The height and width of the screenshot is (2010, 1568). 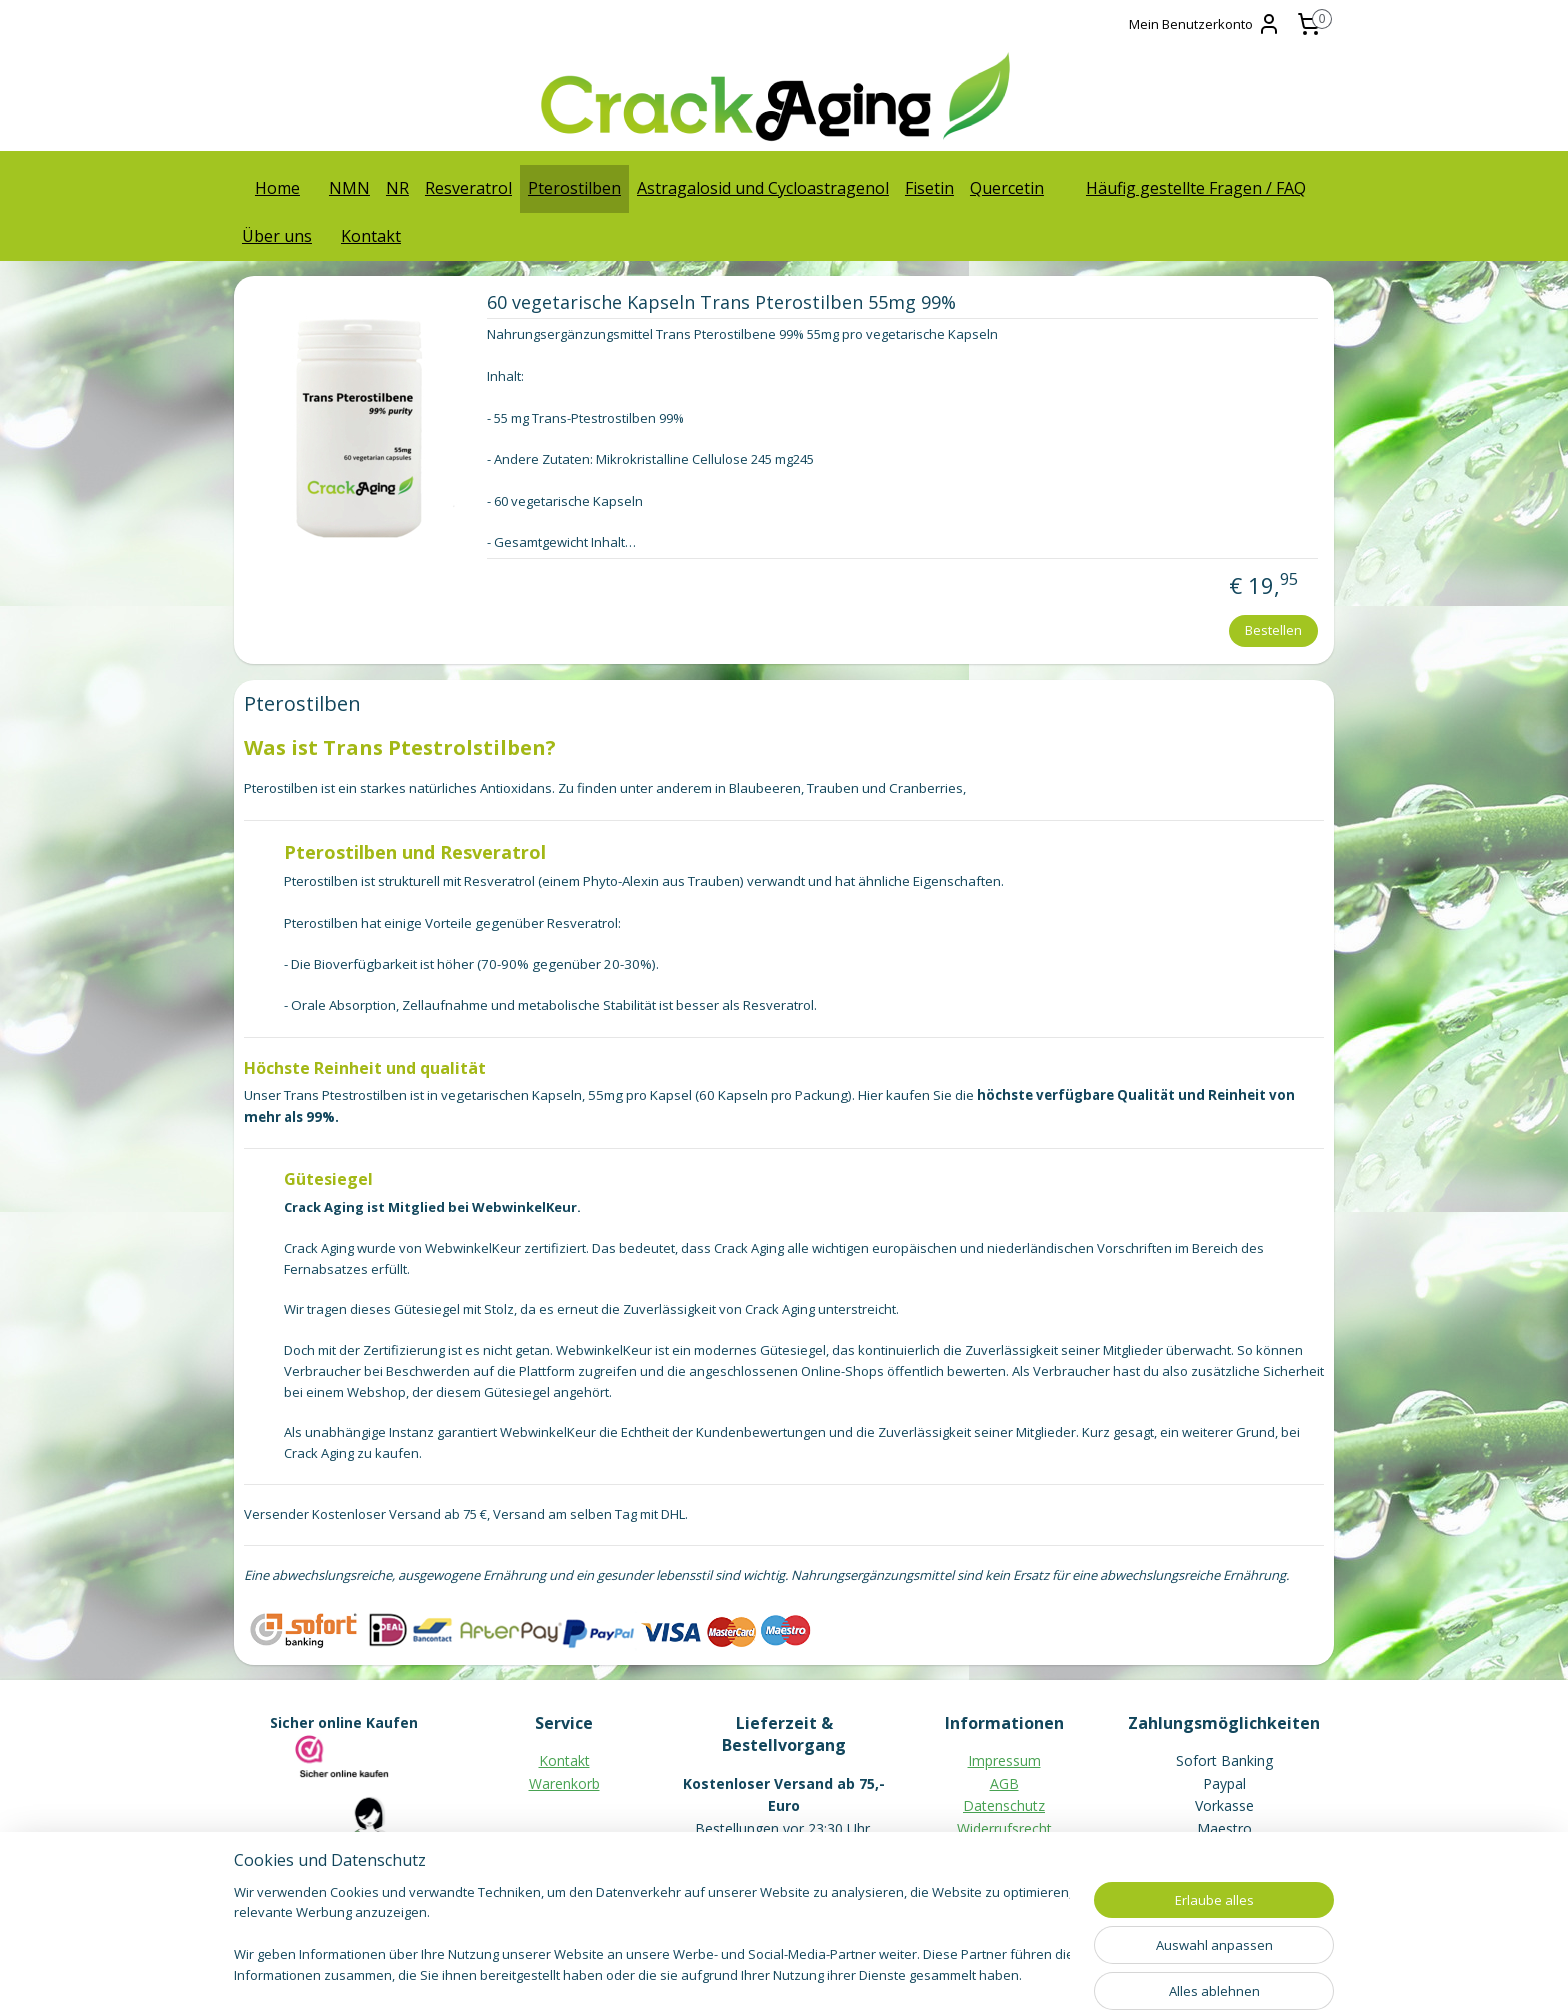 What do you see at coordinates (739, 1973) in the screenshot?
I see `rss` at bounding box center [739, 1973].